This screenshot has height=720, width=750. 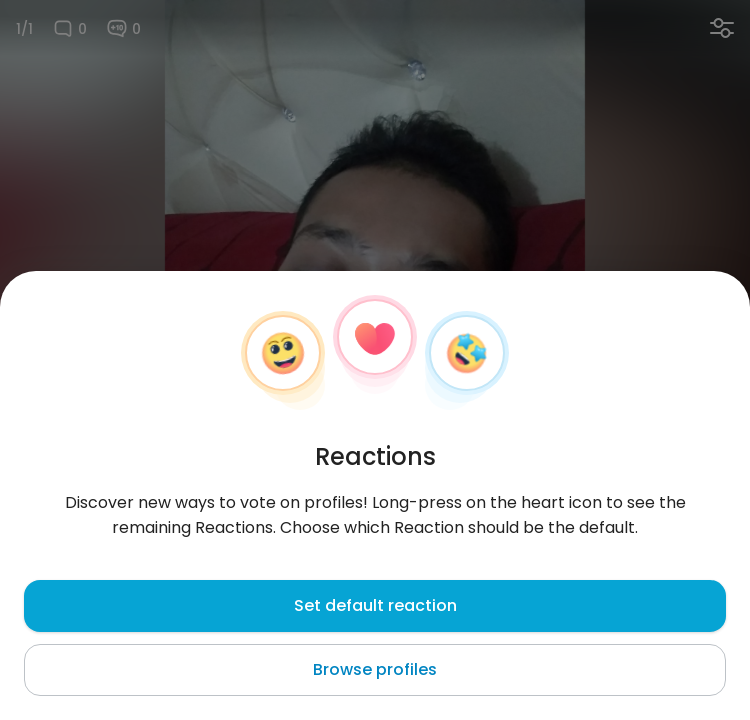 I want to click on Set default reaction, so click(x=375, y=605).